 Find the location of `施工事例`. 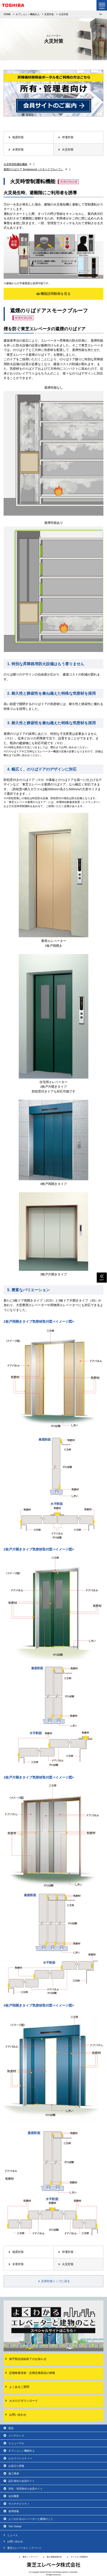

施工事例 is located at coordinates (13, 2473).